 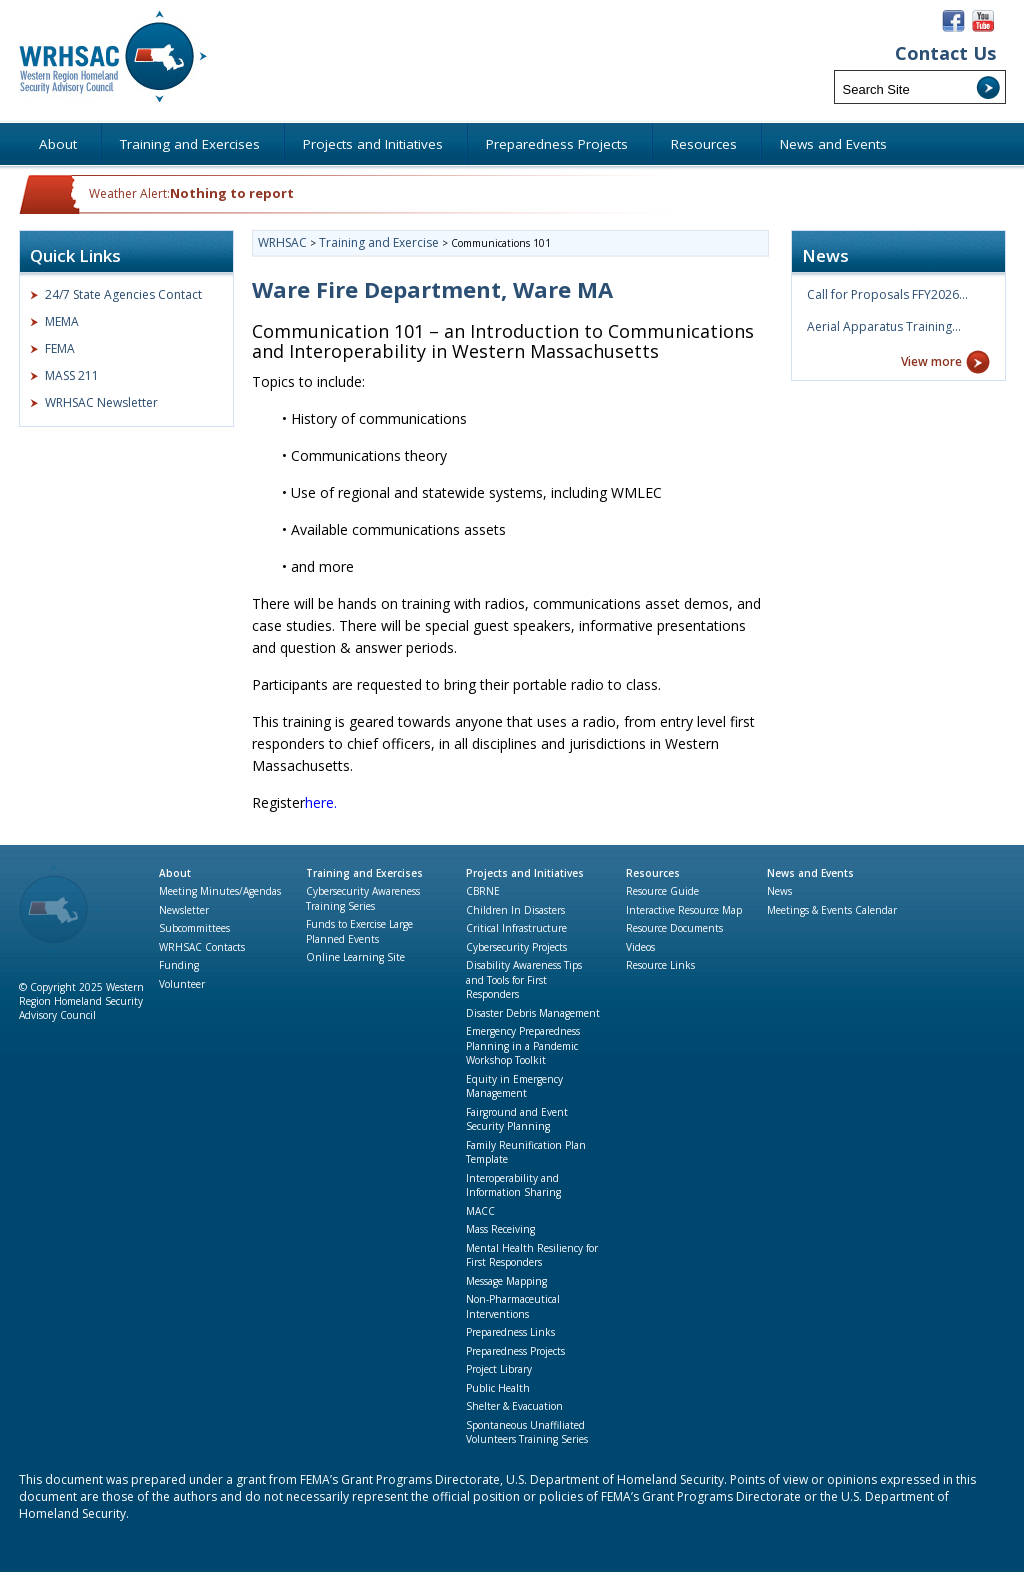 What do you see at coordinates (887, 294) in the screenshot?
I see `Call for Proposals FFY2026…` at bounding box center [887, 294].